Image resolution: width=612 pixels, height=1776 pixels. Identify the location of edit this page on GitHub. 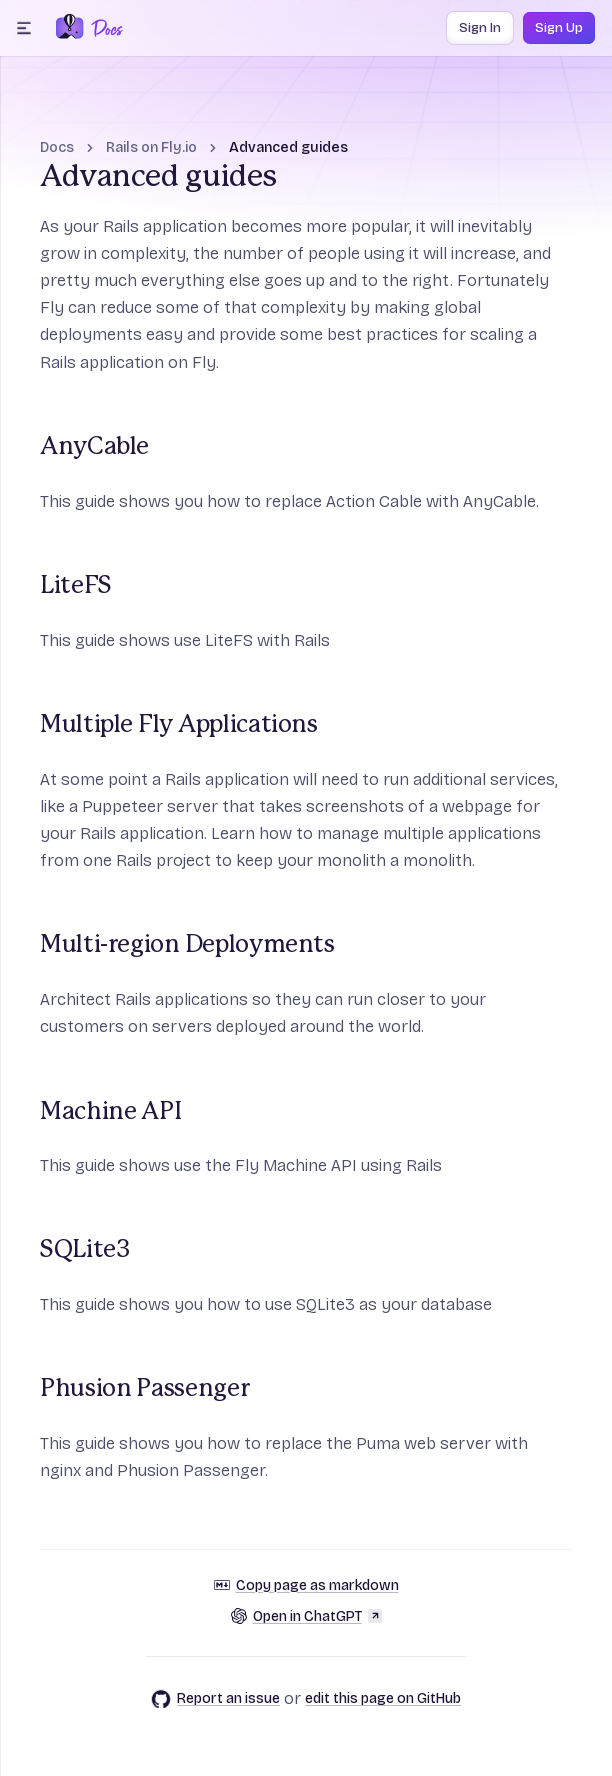
(383, 1698).